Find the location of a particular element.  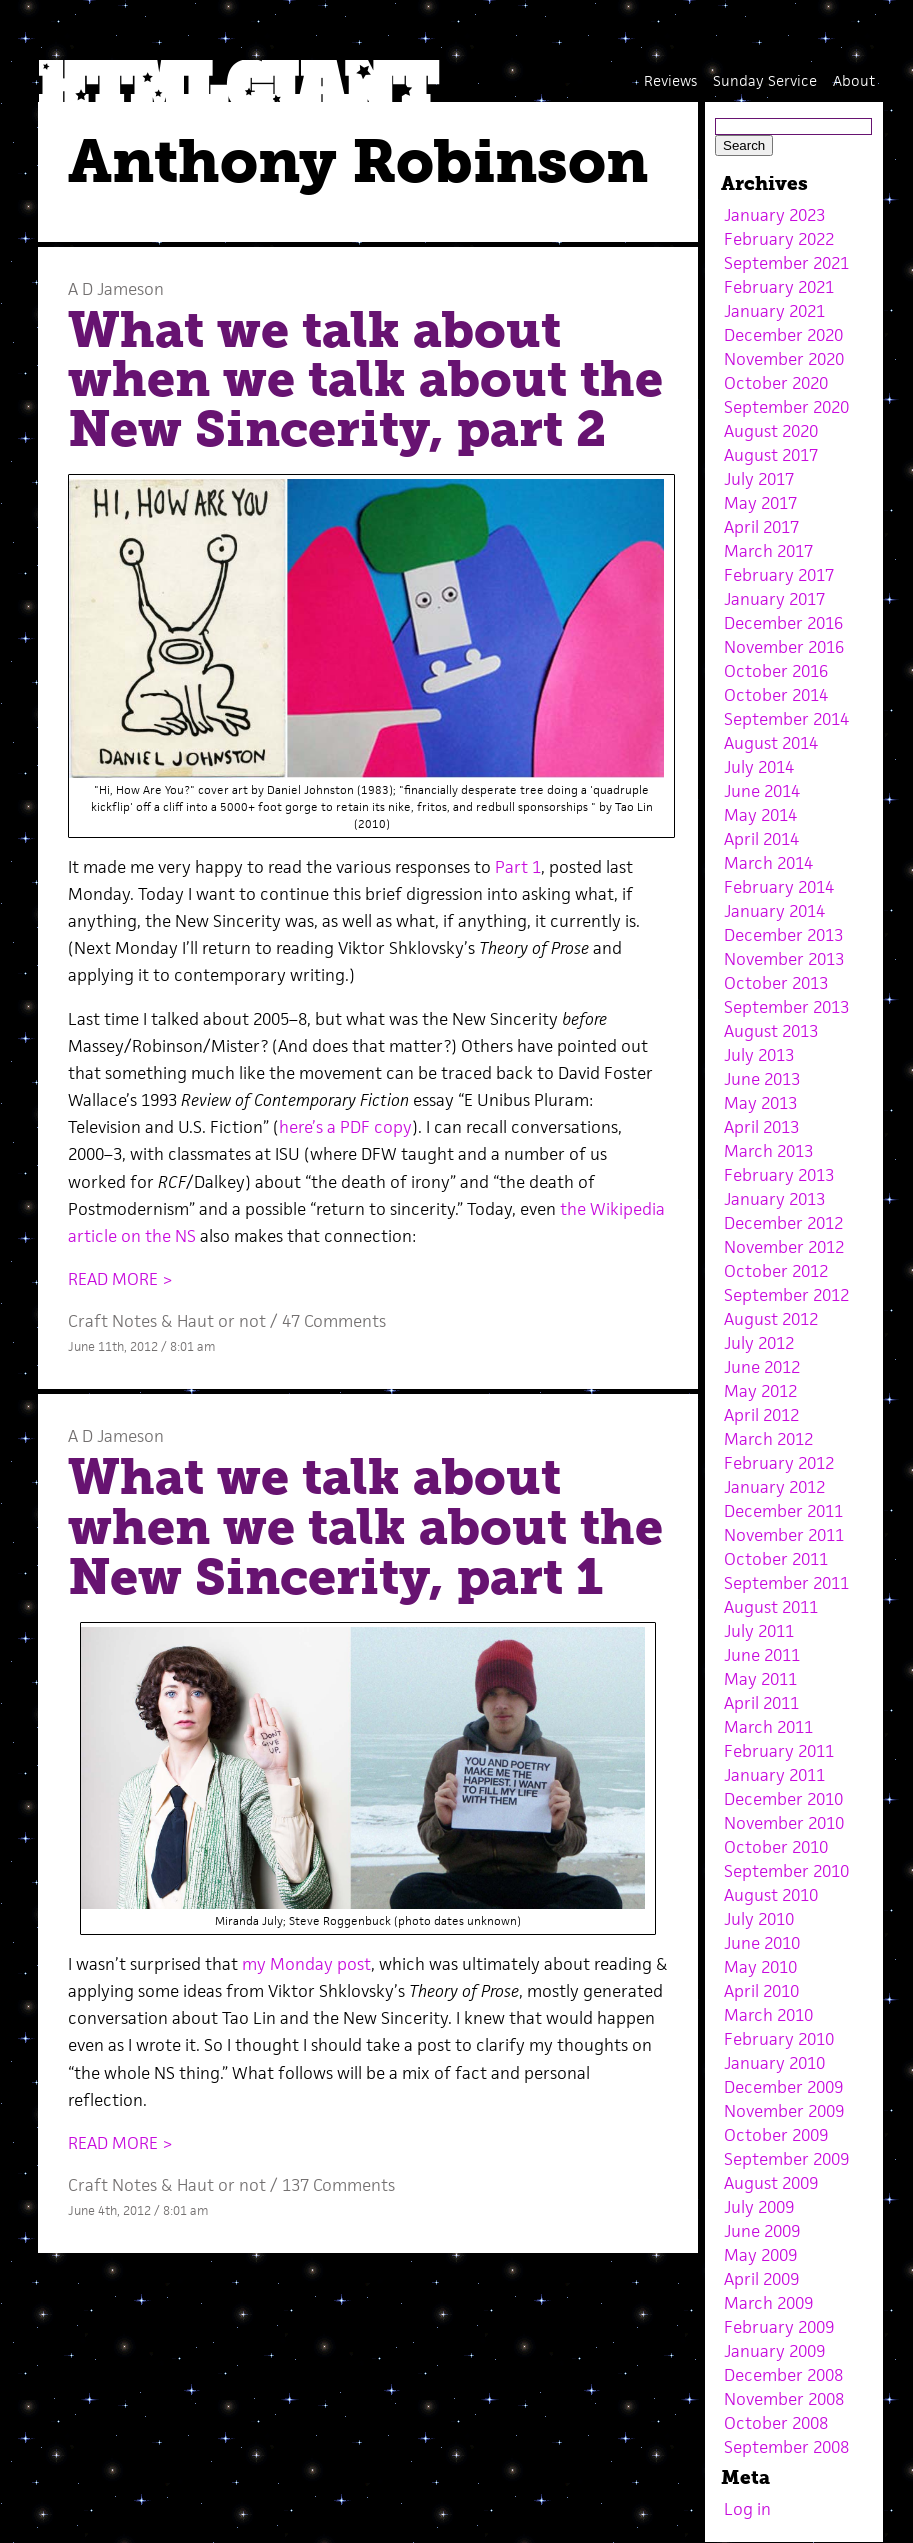

April 2014 is located at coordinates (761, 839).